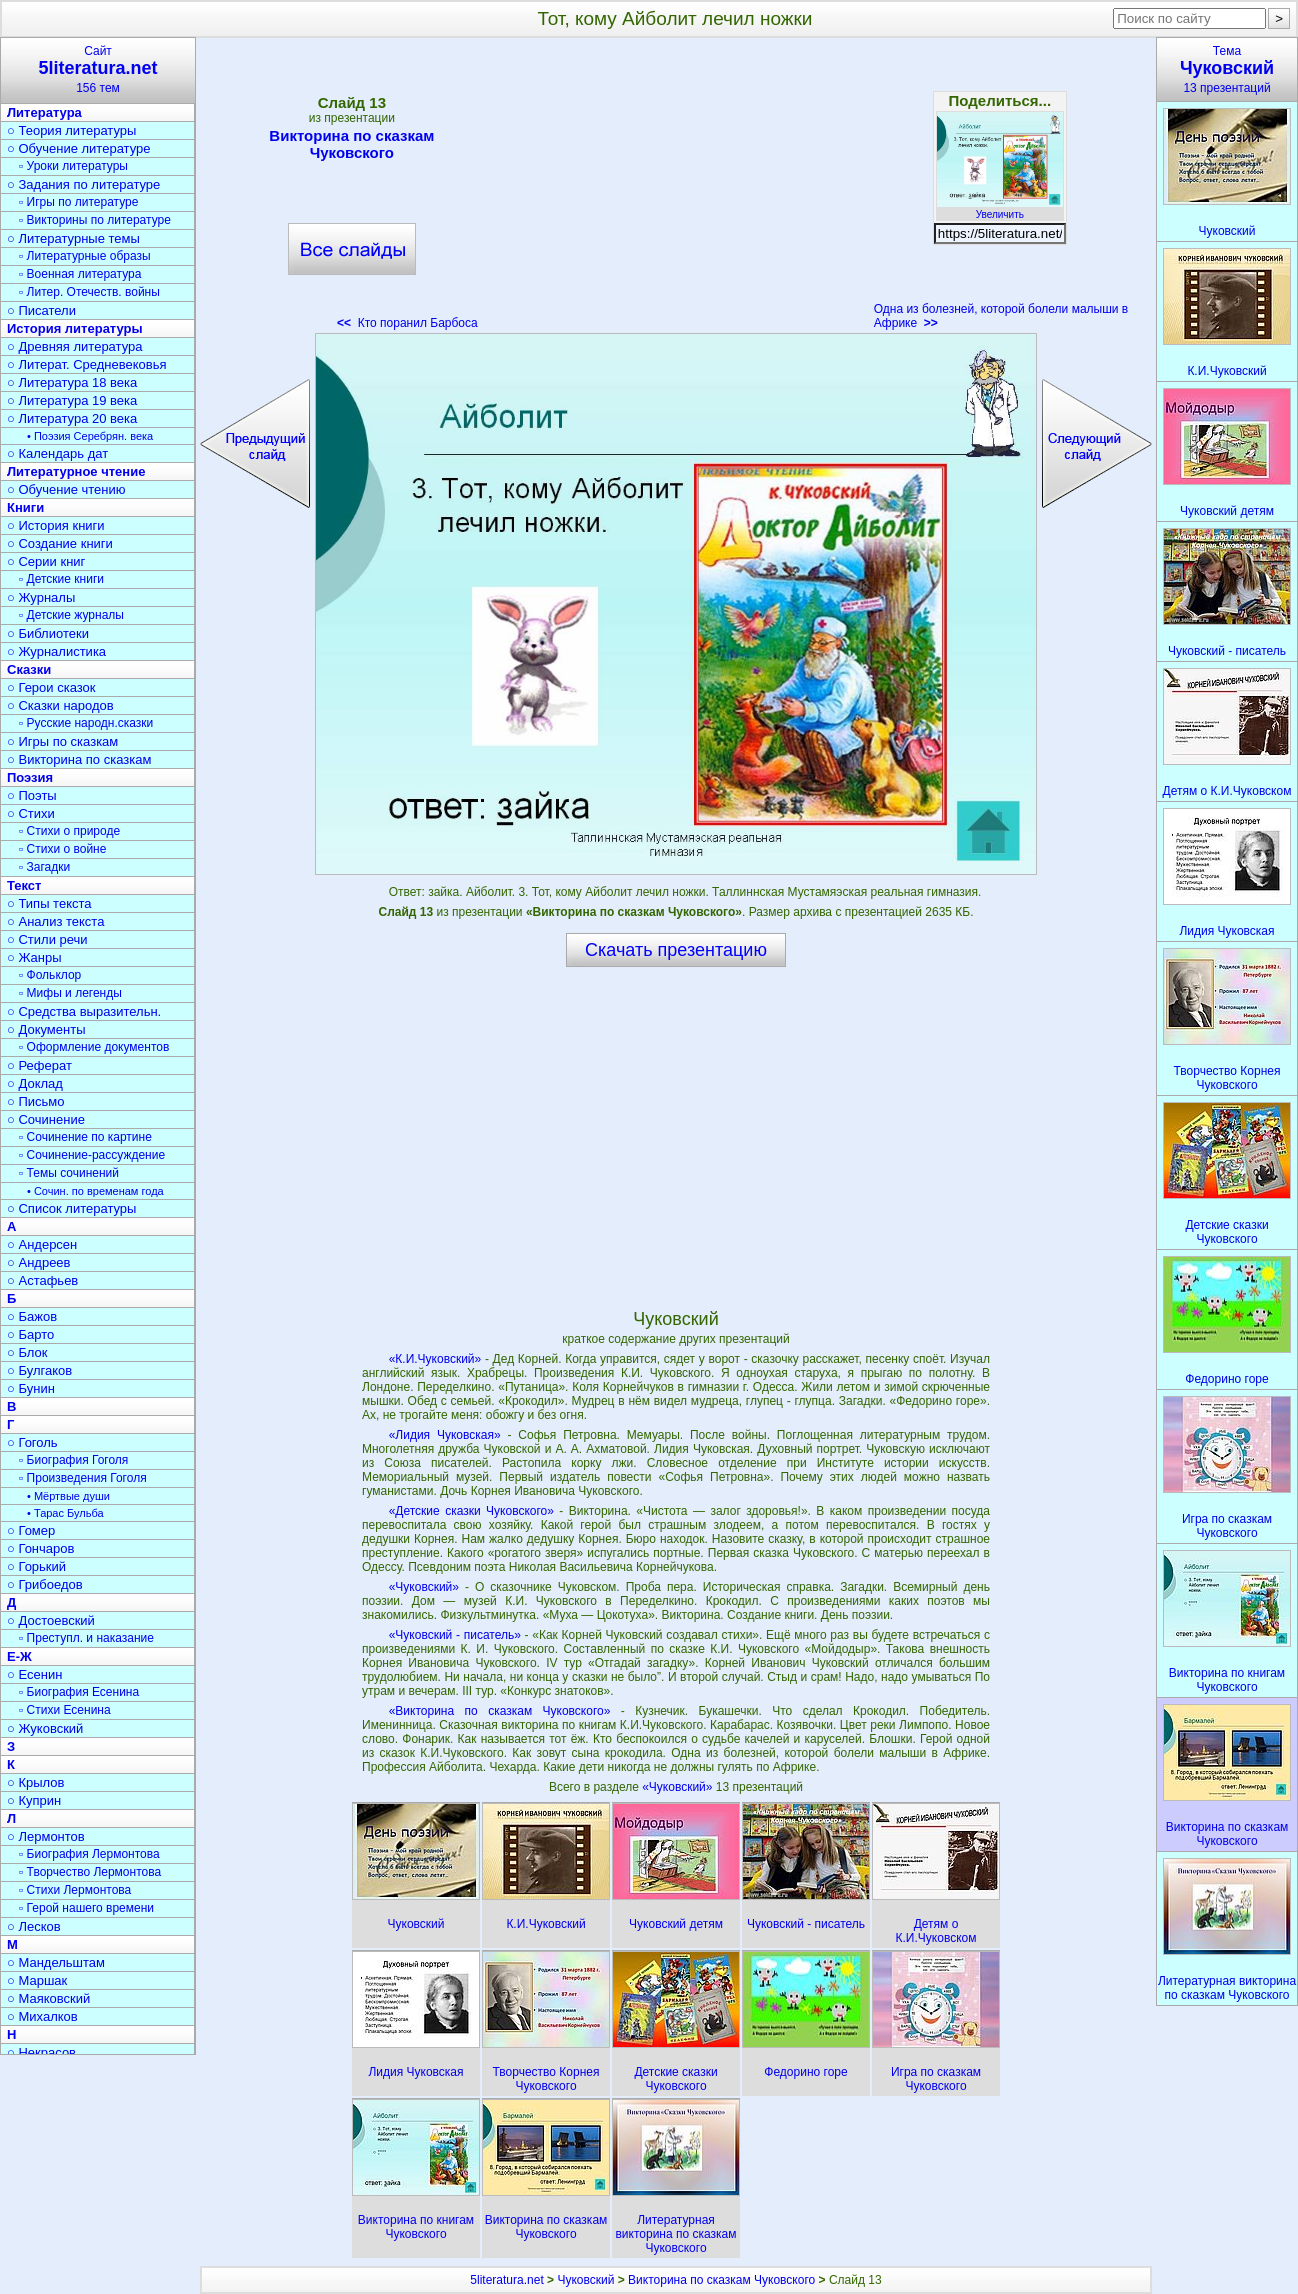  I want to click on ○ Литература 19 века, so click(72, 400).